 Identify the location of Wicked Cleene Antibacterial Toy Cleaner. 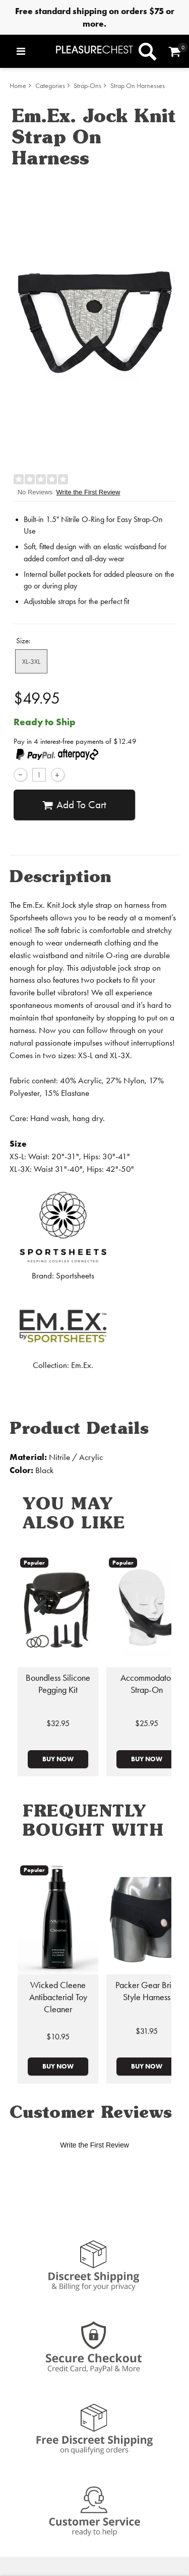
(58, 1997).